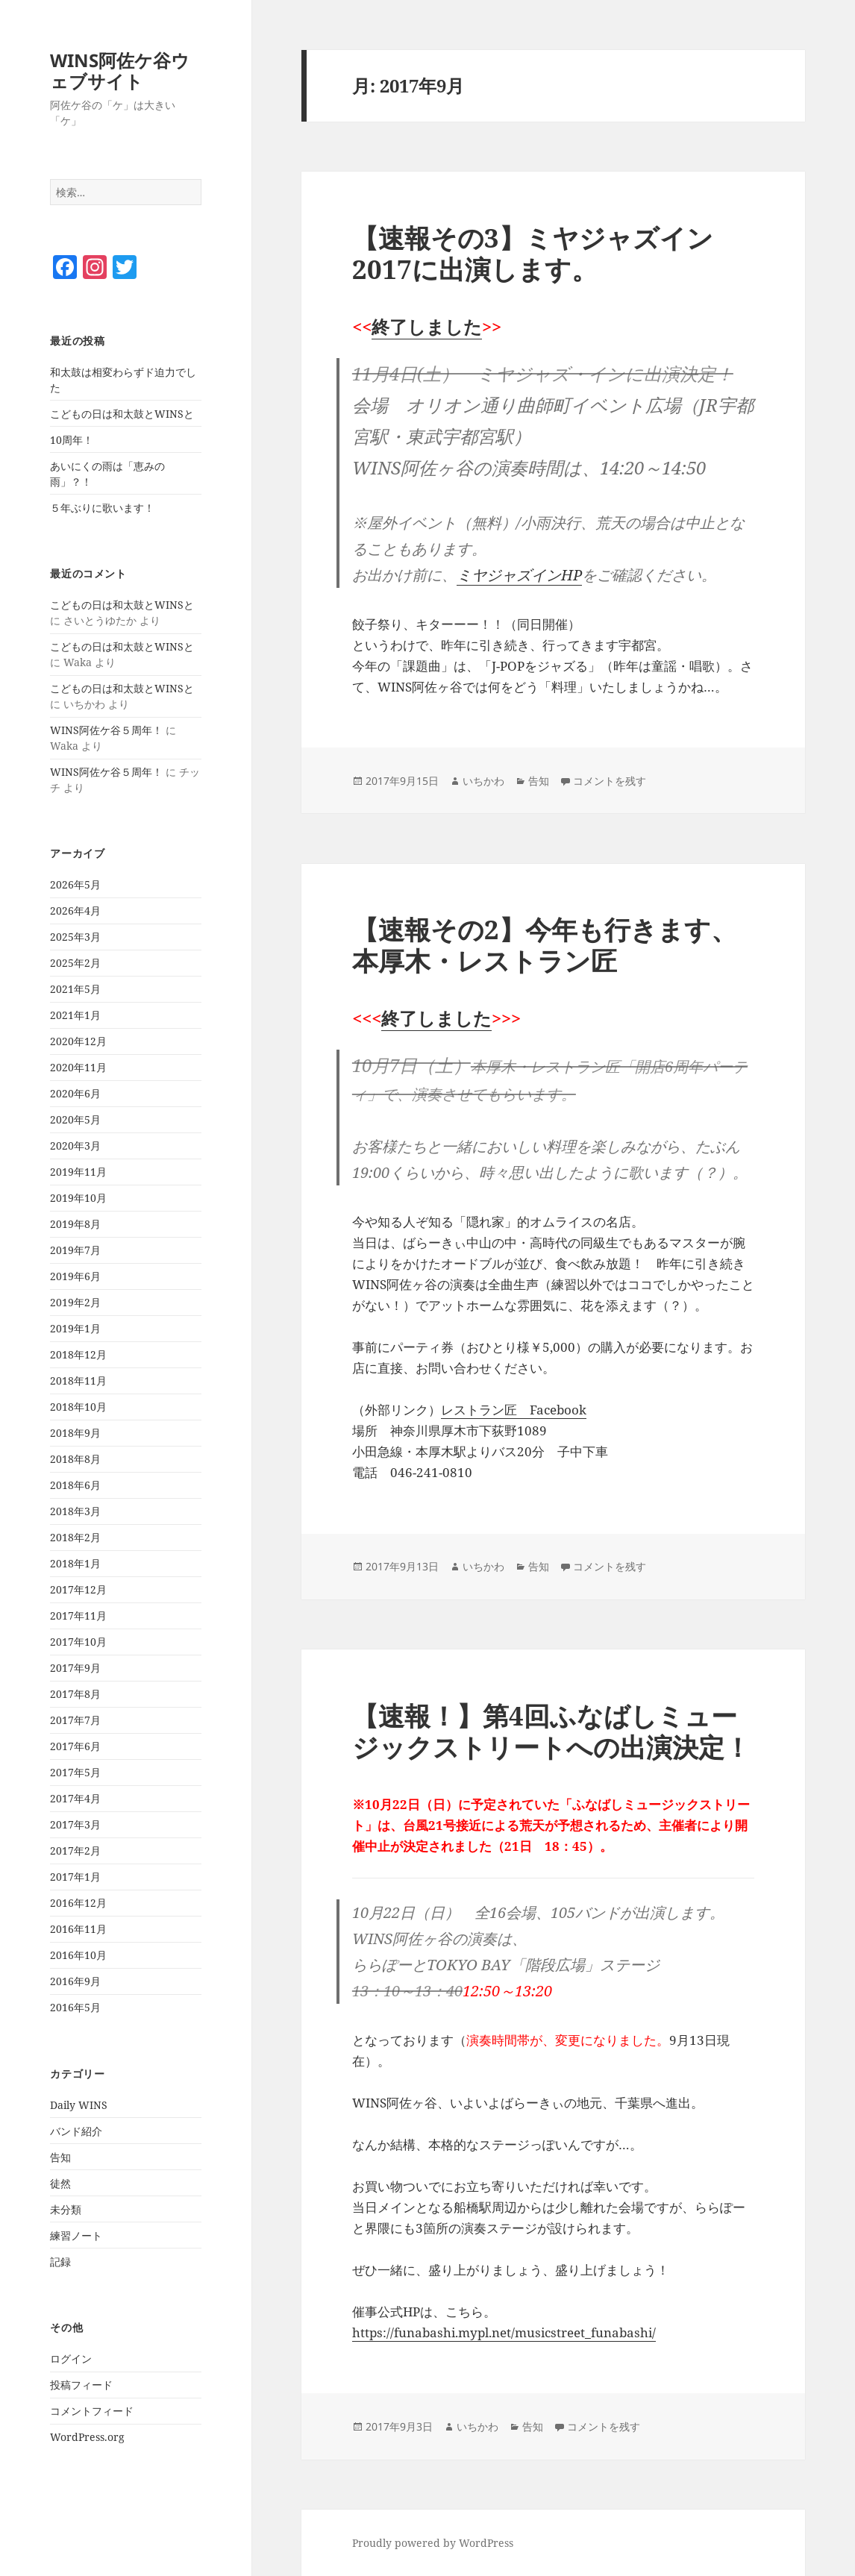  I want to click on 練習ノート, so click(76, 2235).